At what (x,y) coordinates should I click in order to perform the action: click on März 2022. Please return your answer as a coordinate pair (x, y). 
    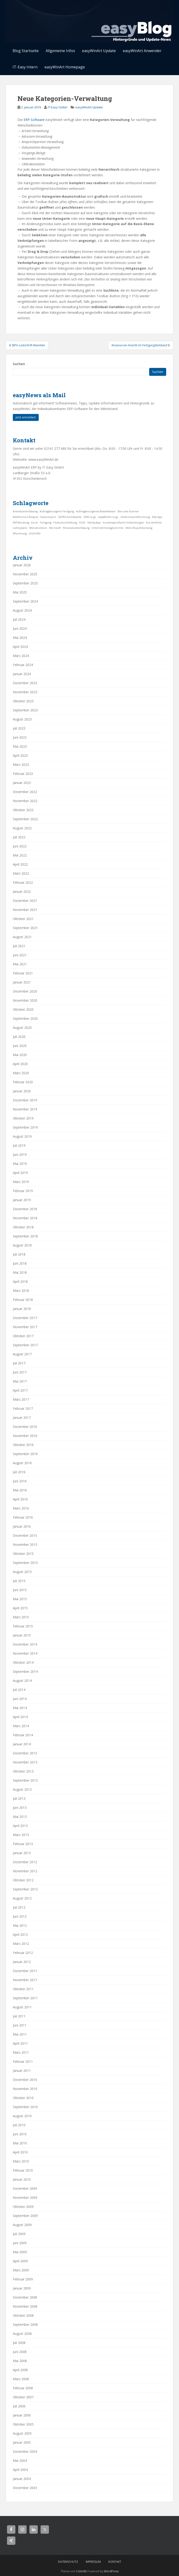
    Looking at the image, I should click on (21, 873).